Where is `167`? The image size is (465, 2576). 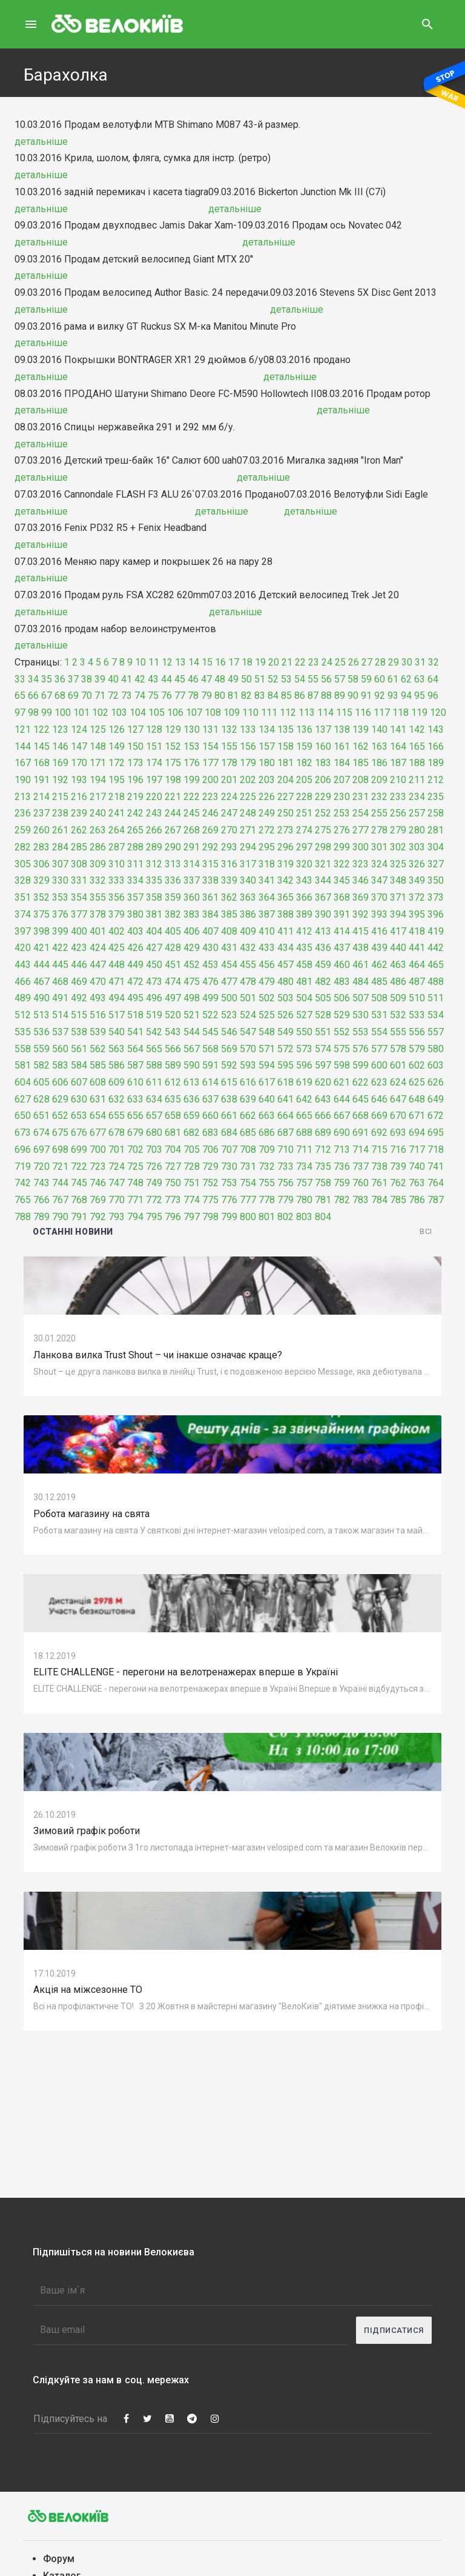 167 is located at coordinates (23, 763).